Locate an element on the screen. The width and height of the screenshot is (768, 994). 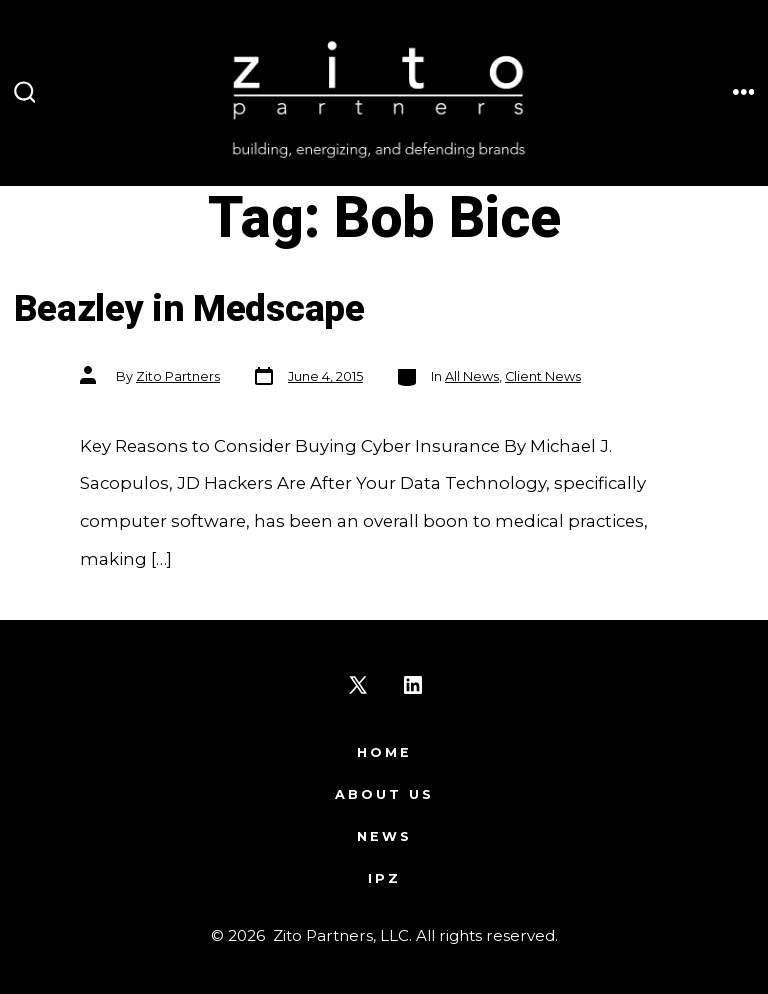
Zito Partners is located at coordinates (178, 376).